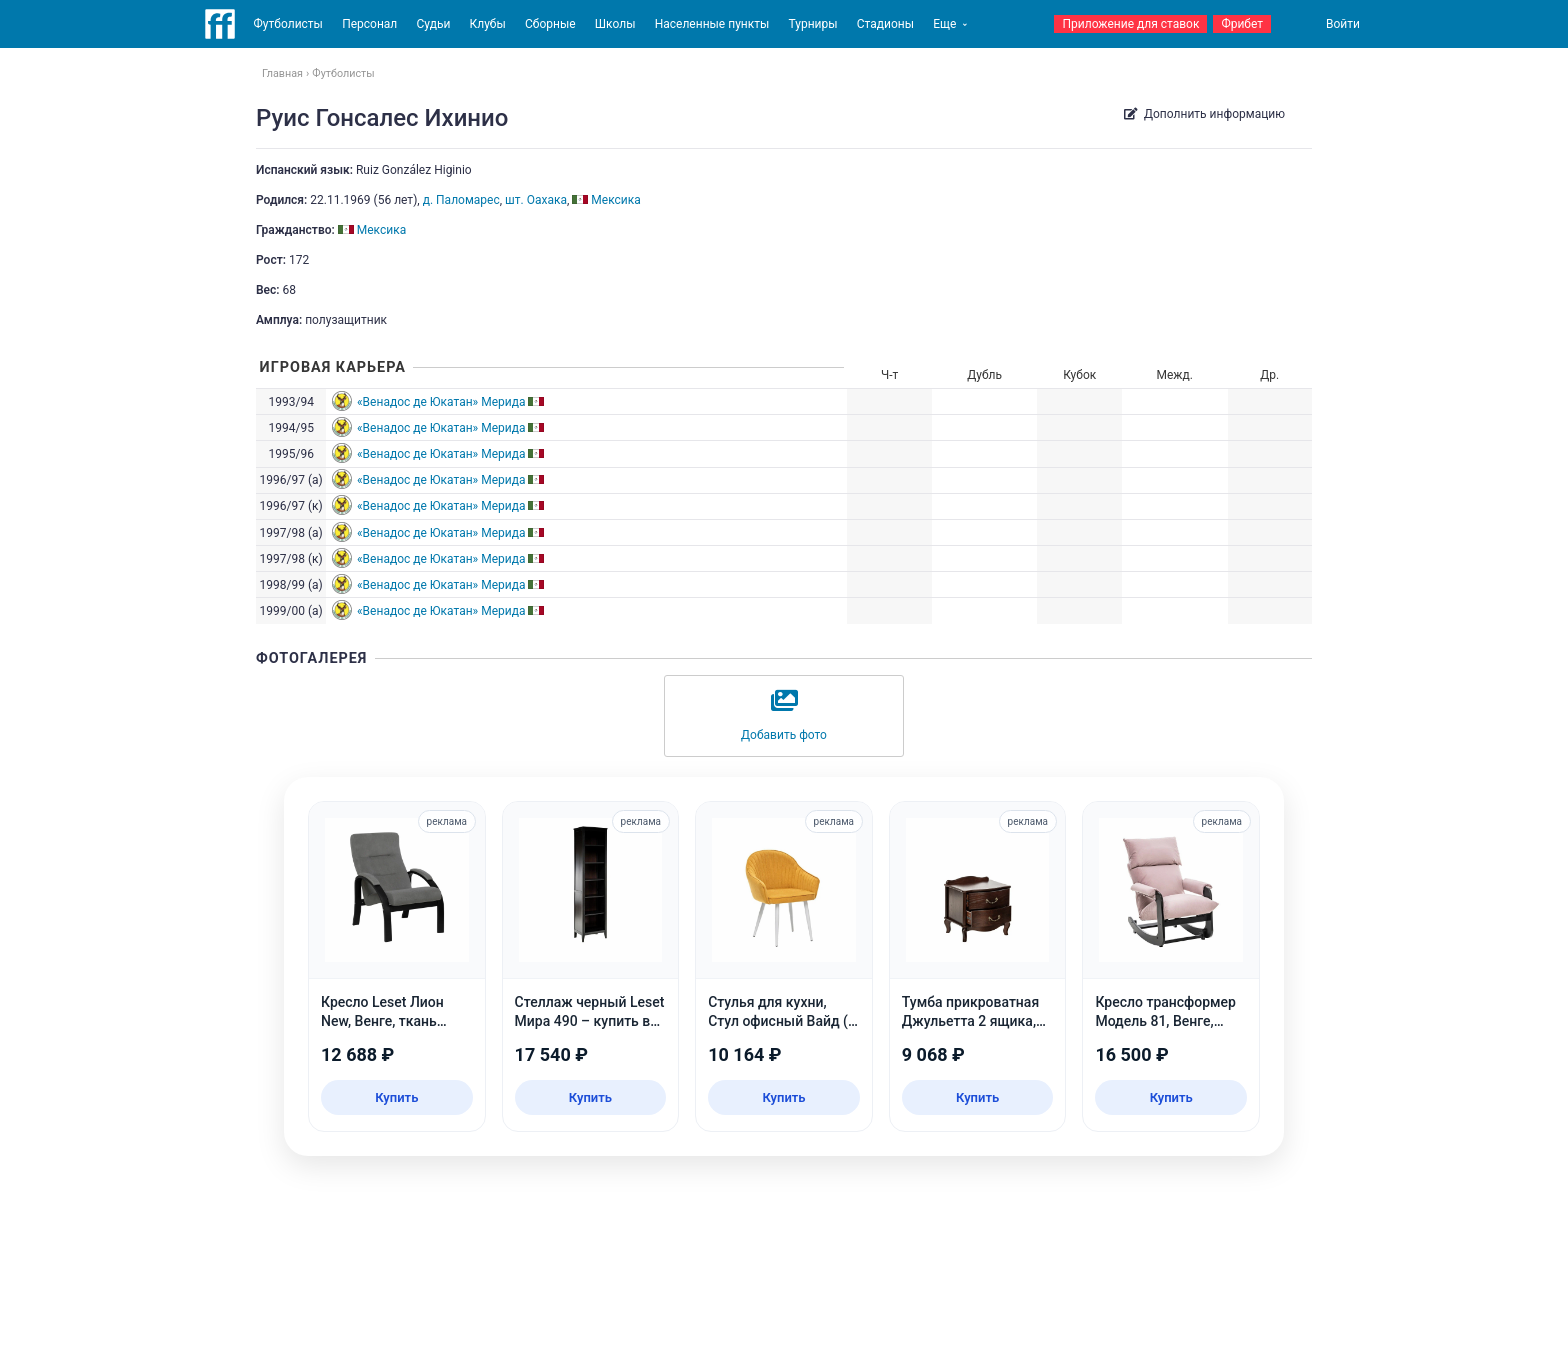 This screenshot has height=1363, width=1568. Describe the element at coordinates (441, 402) in the screenshot. I see `«Венадос де Юкатан» Мерида` at that location.